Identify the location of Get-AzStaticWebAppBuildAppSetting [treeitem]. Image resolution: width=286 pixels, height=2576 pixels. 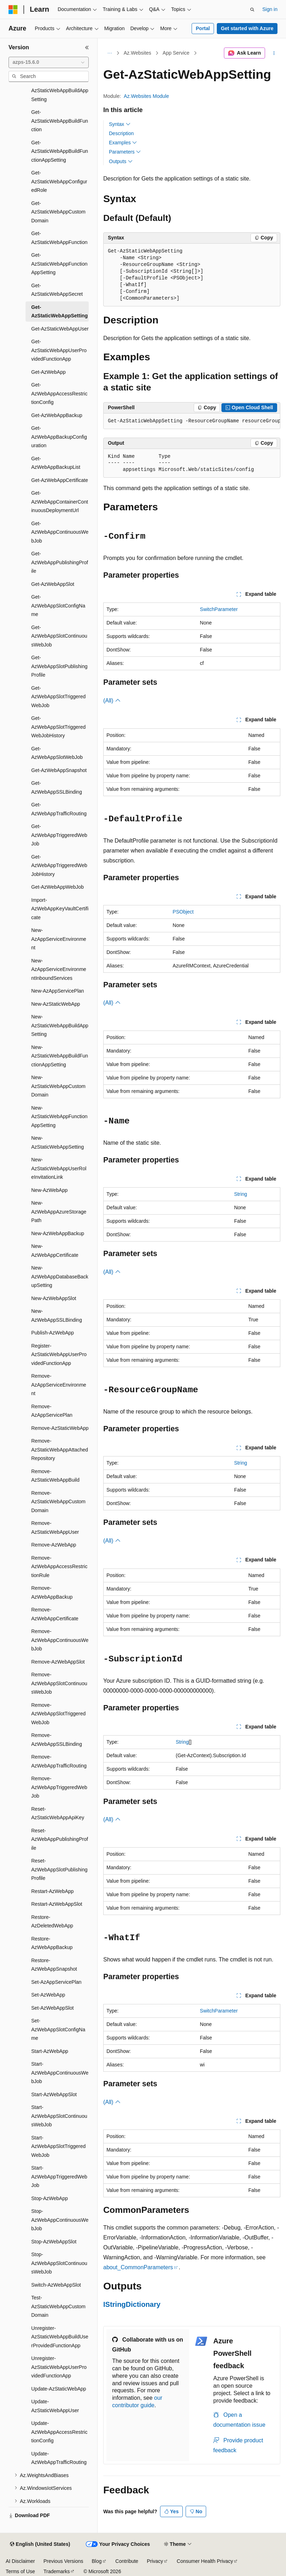
(59, 90).